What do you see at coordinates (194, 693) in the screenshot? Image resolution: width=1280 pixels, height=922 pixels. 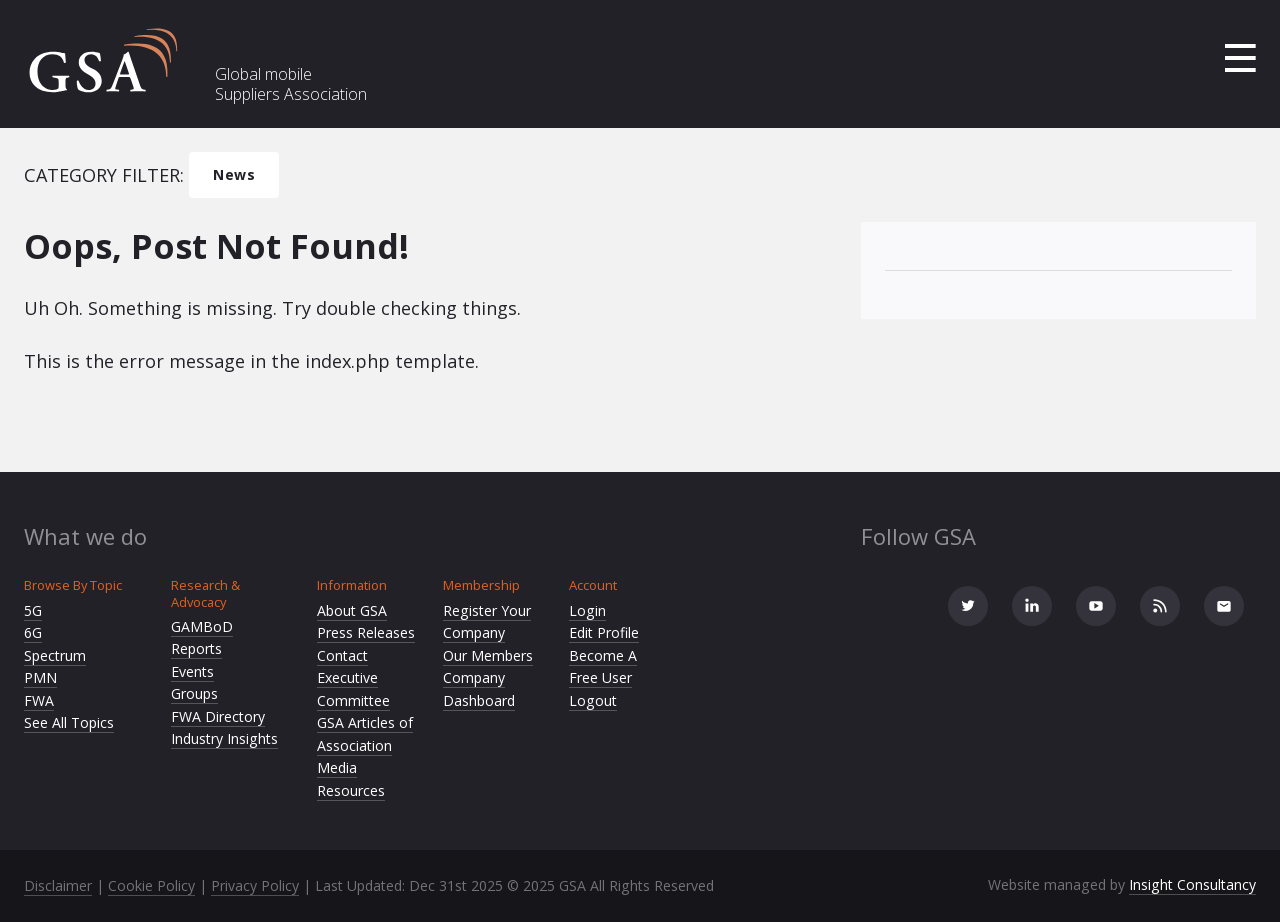 I see `Groups` at bounding box center [194, 693].